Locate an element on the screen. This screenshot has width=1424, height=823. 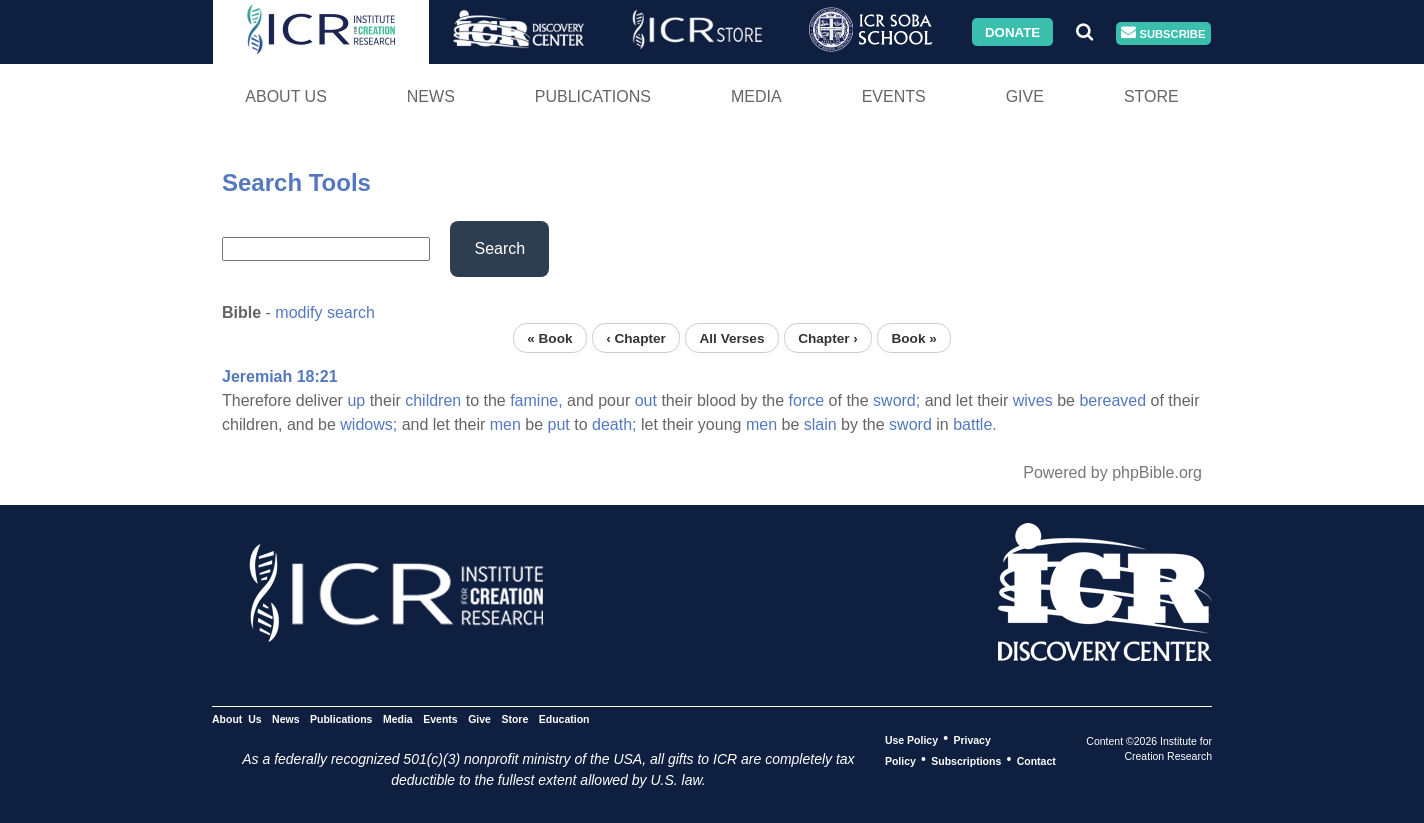
children is located at coordinates (433, 400).